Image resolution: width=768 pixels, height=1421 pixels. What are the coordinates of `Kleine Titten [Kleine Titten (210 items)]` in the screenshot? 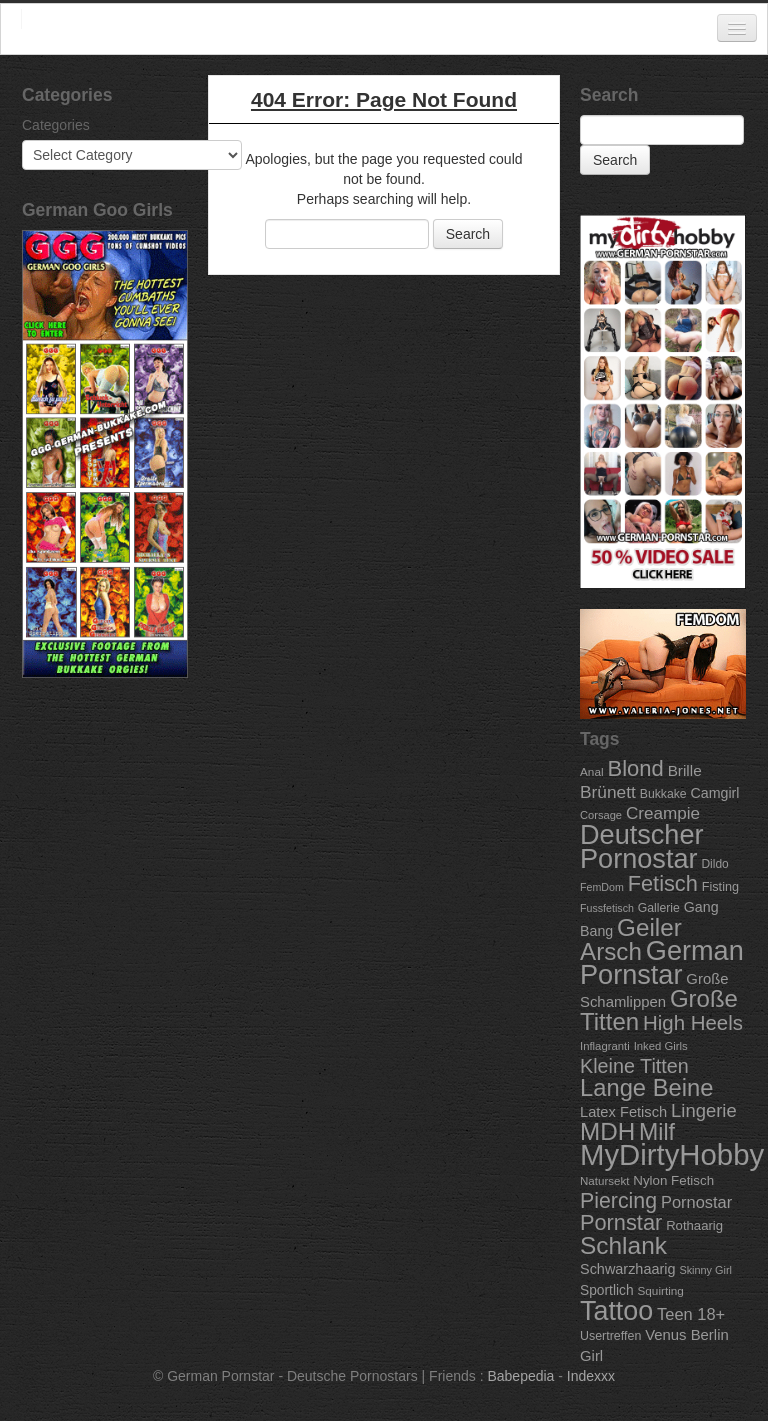 It's located at (634, 1066).